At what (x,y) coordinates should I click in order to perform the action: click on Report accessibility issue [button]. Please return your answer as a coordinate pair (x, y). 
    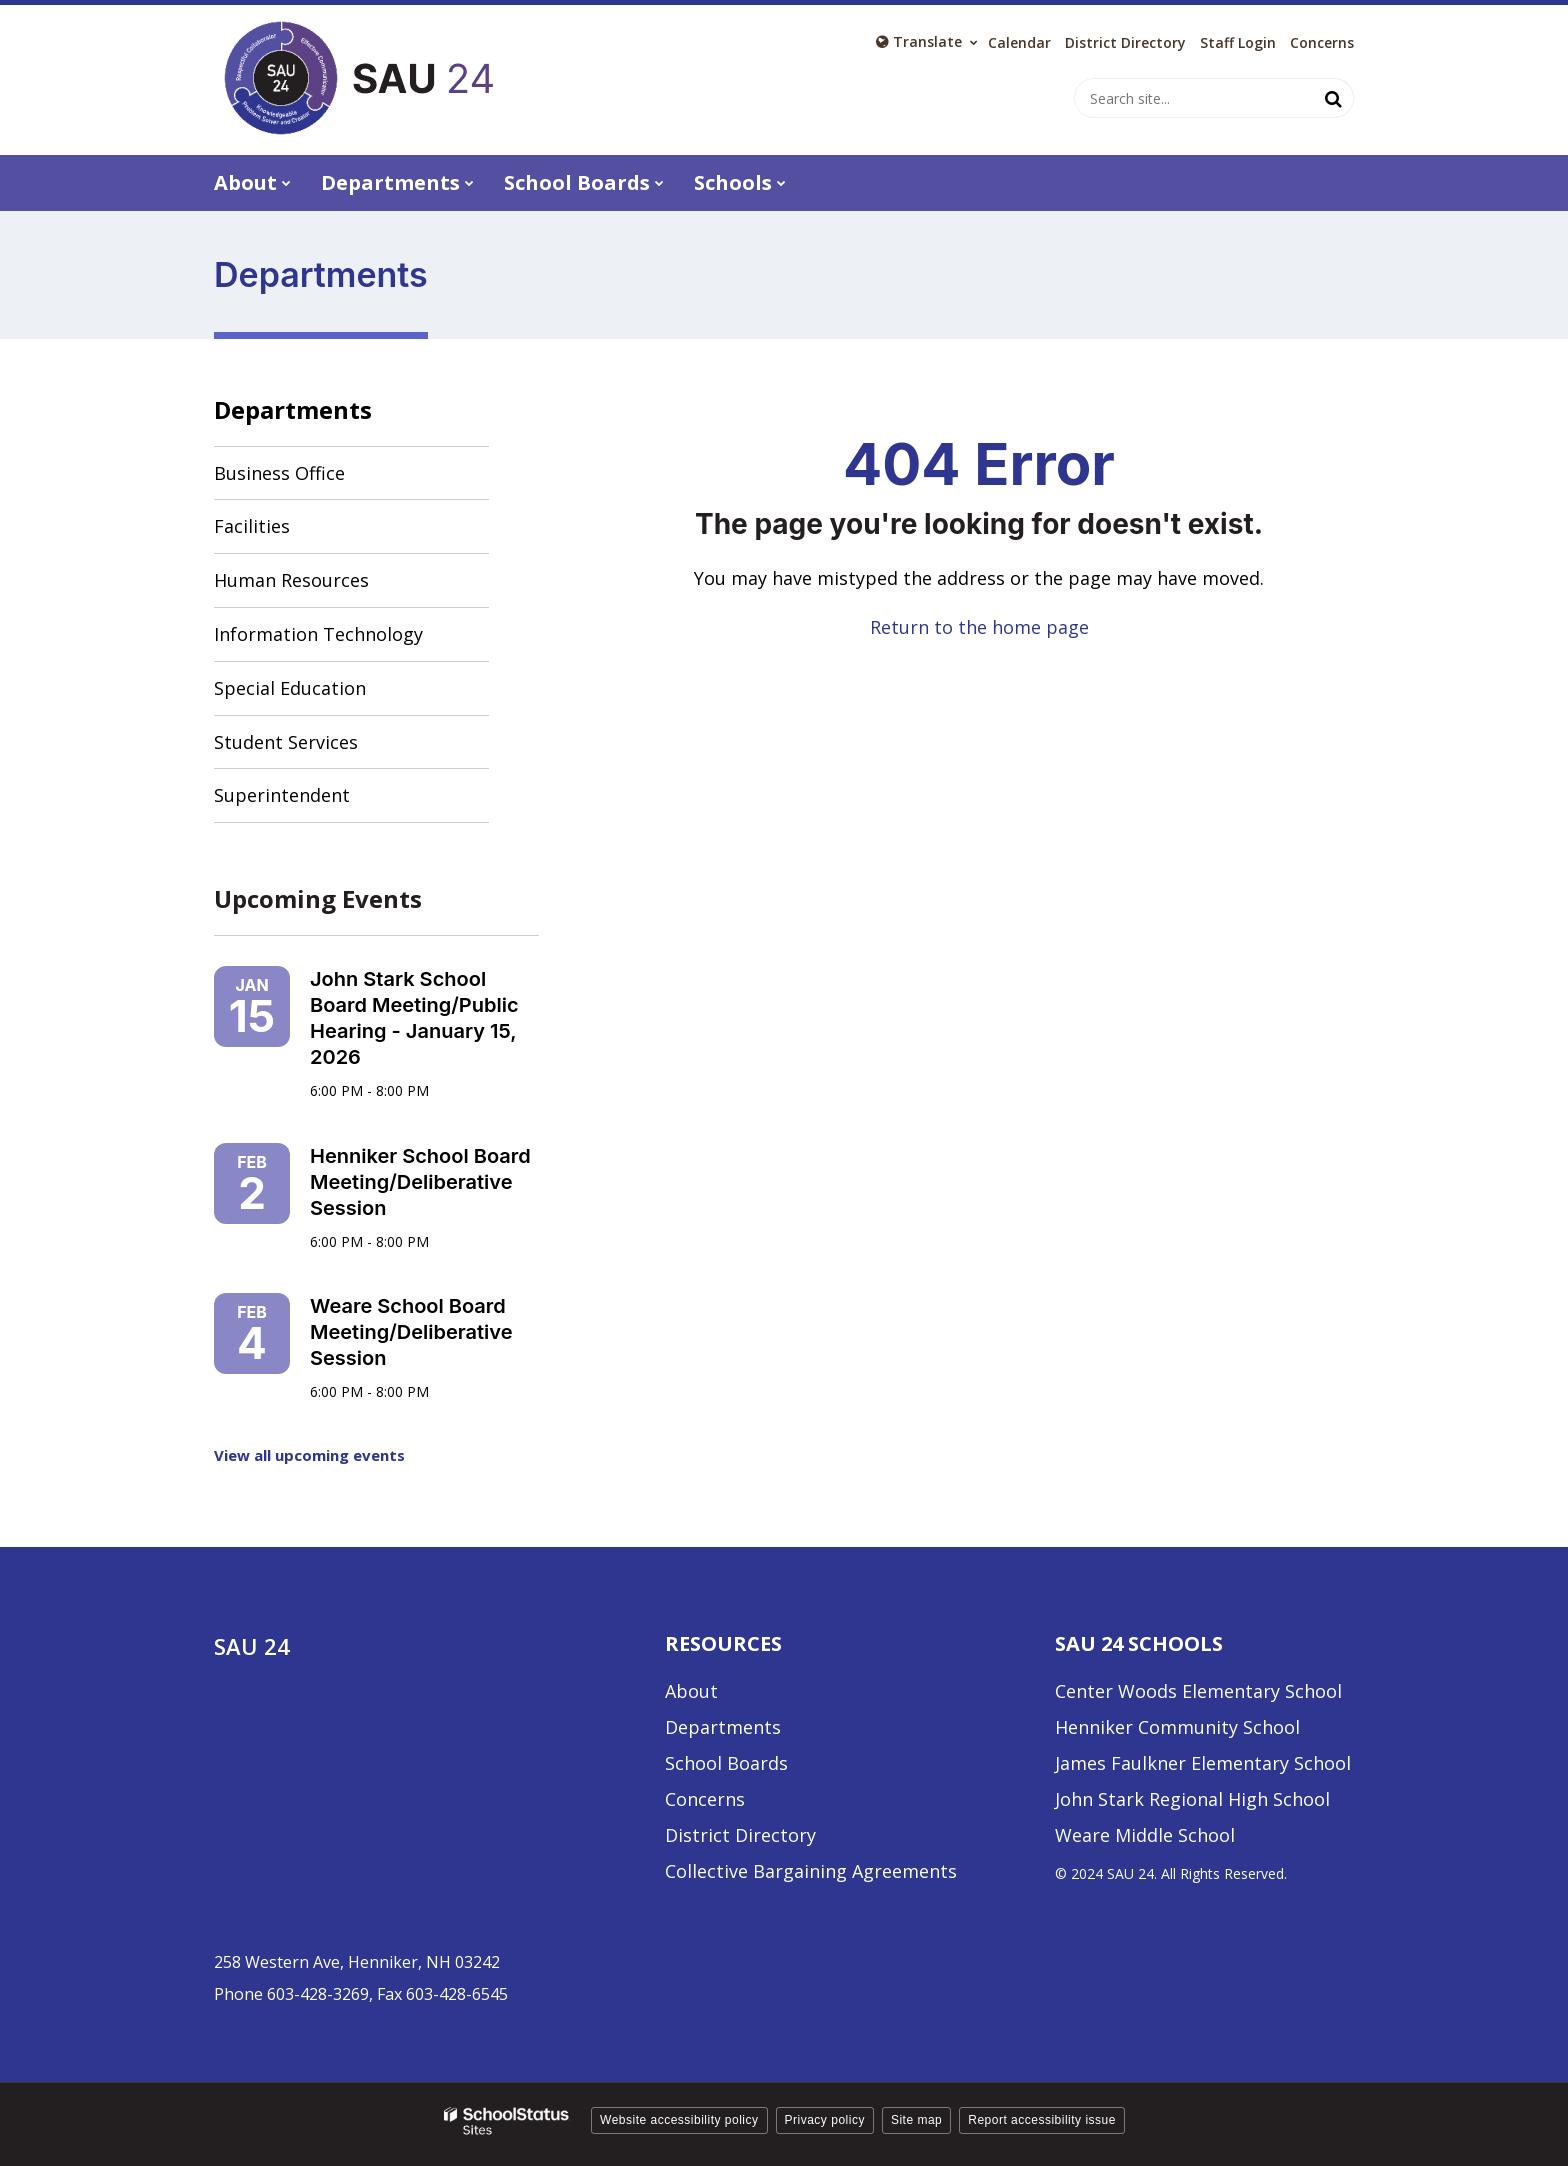
    Looking at the image, I should click on (1042, 2120).